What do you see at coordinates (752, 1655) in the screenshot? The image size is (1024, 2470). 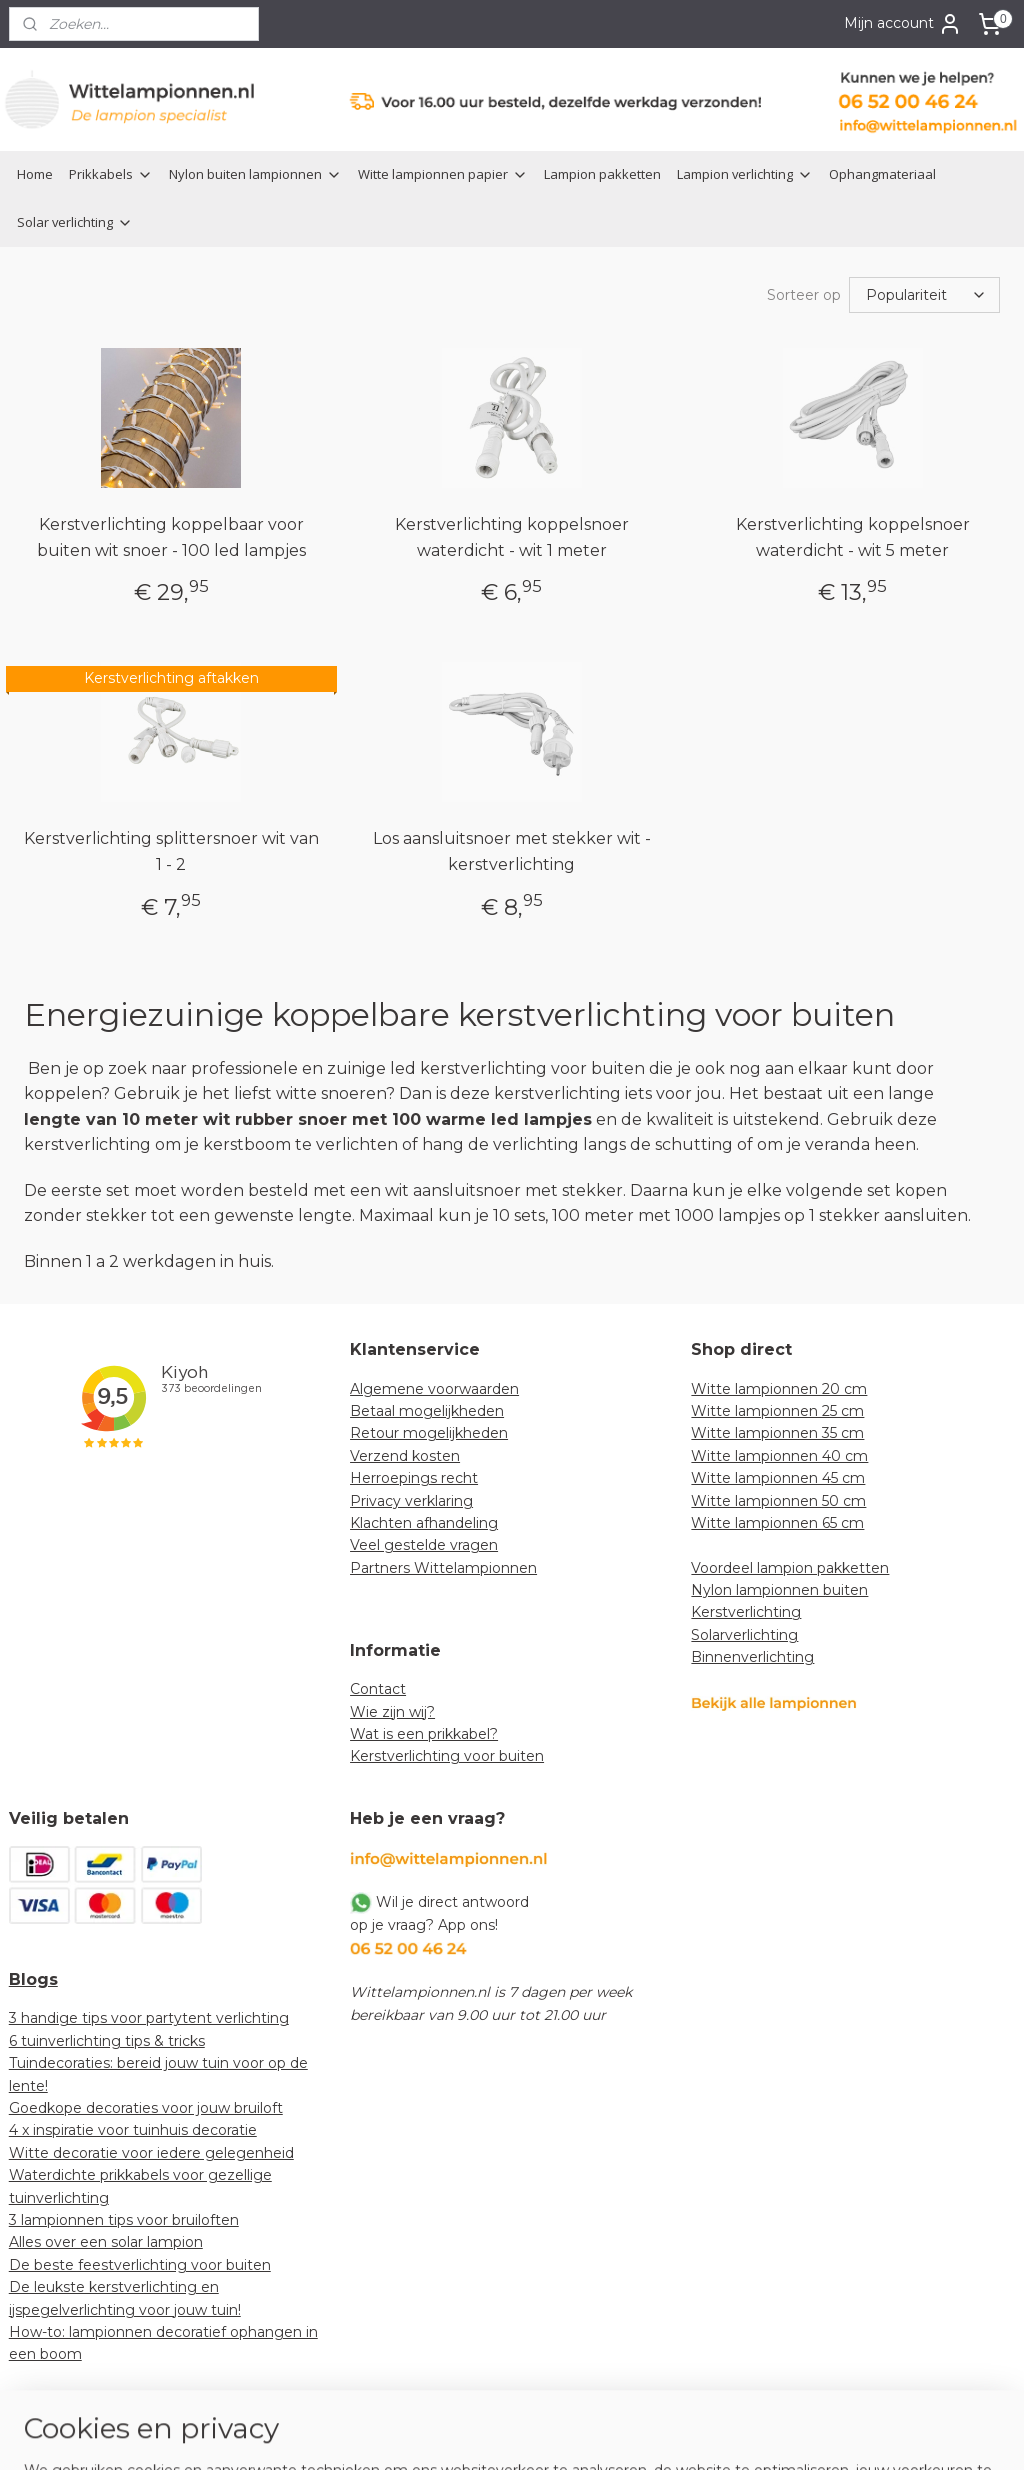 I see `Binnenverlichting` at bounding box center [752, 1655].